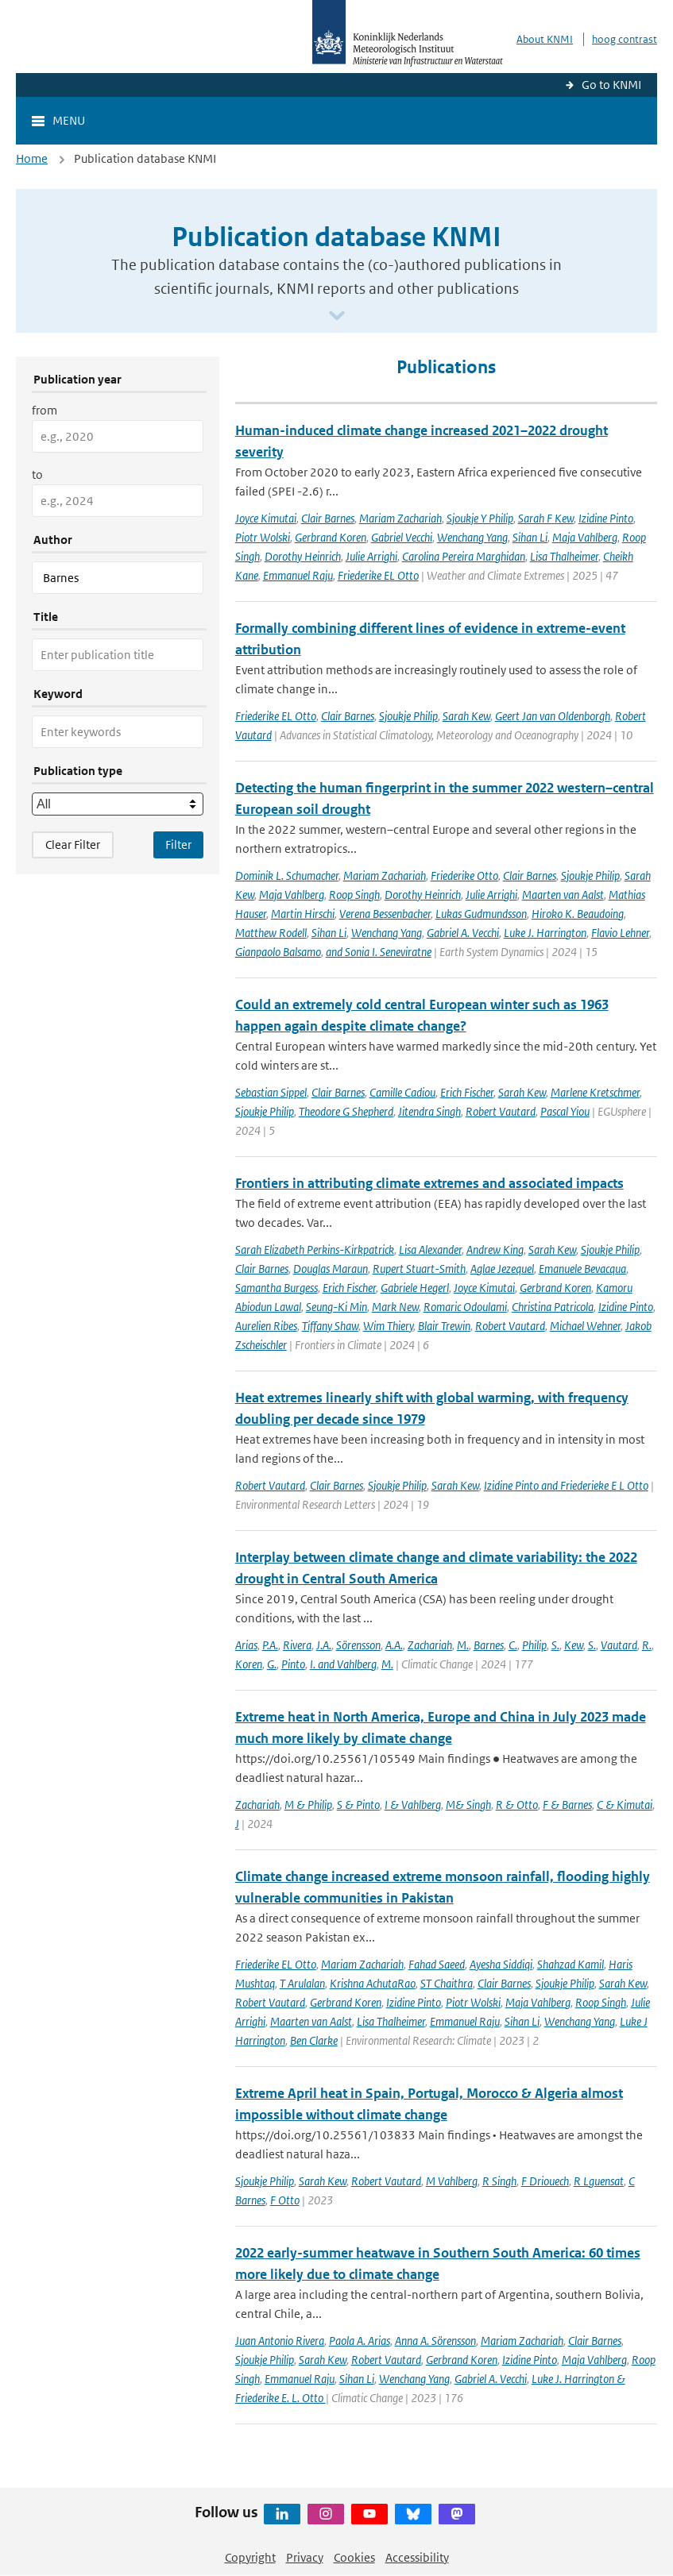 This screenshot has height=2576, width=673. What do you see at coordinates (468, 1804) in the screenshot?
I see `M& Singh` at bounding box center [468, 1804].